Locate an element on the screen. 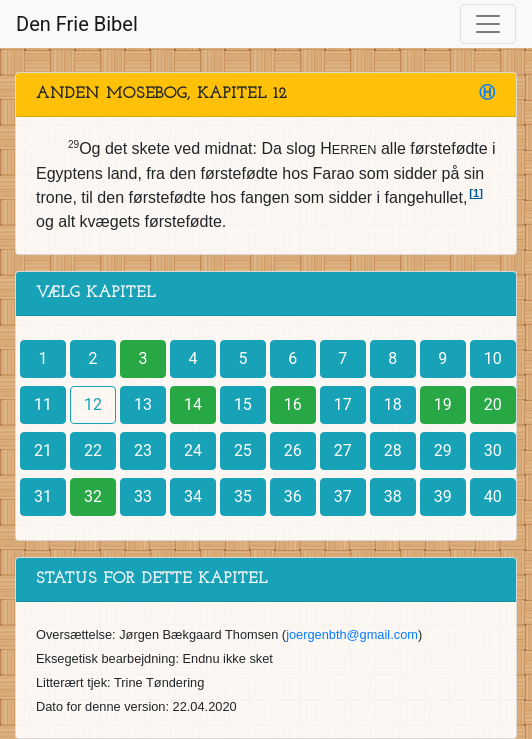  30 is located at coordinates (493, 450).